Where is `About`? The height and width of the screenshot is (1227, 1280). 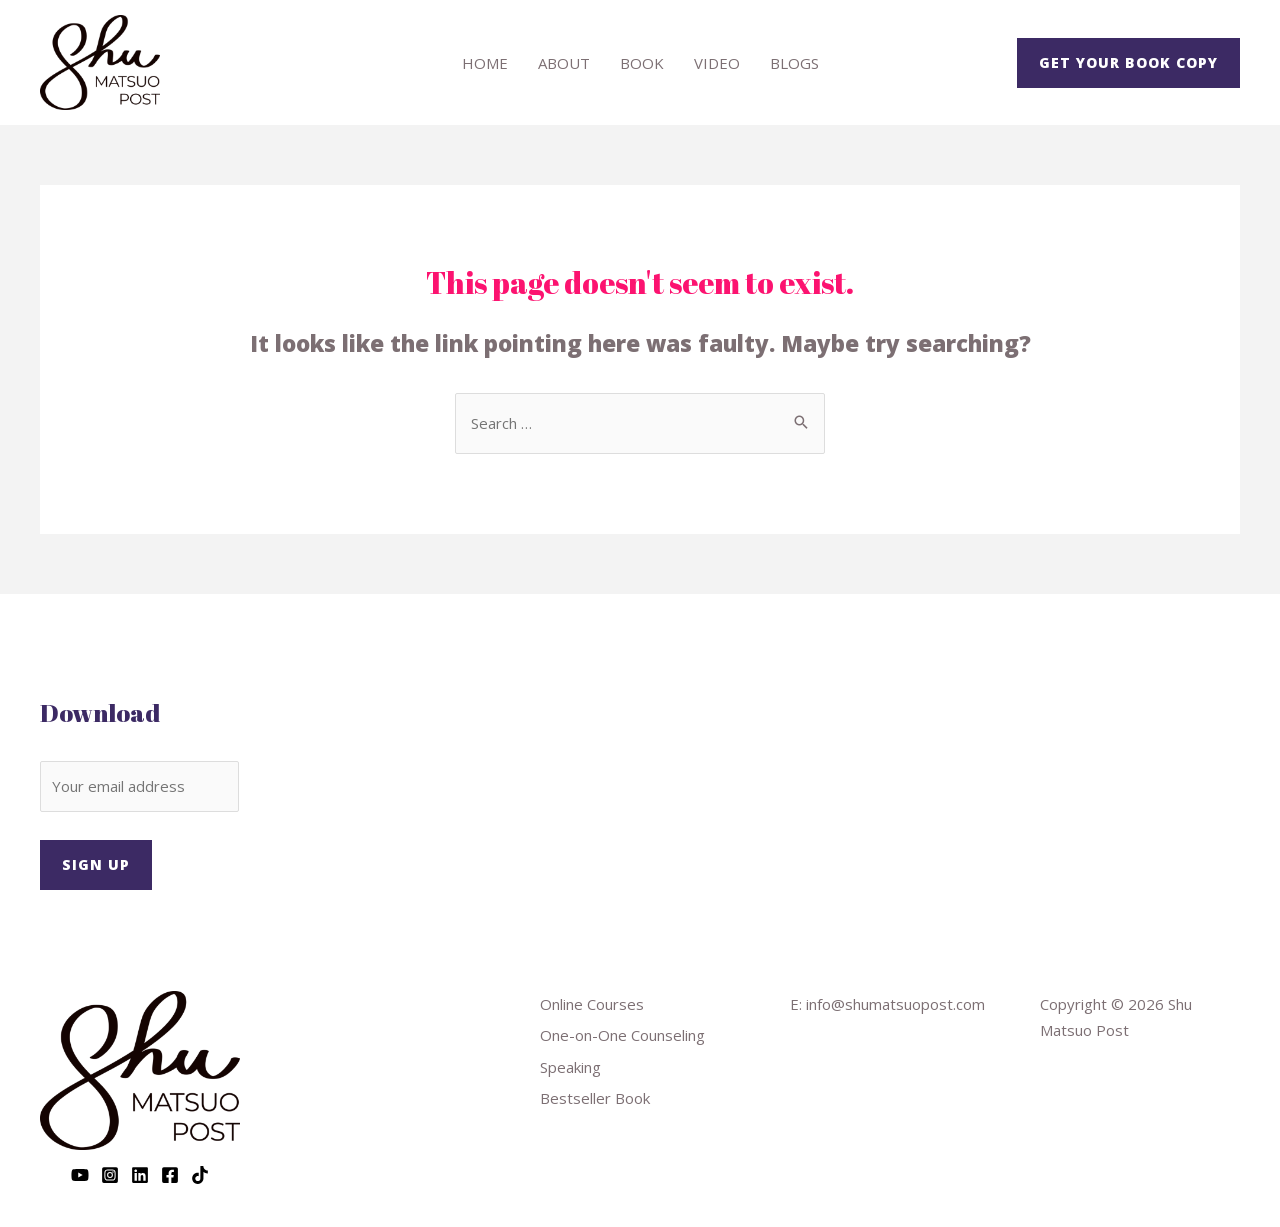
About is located at coordinates (564, 63).